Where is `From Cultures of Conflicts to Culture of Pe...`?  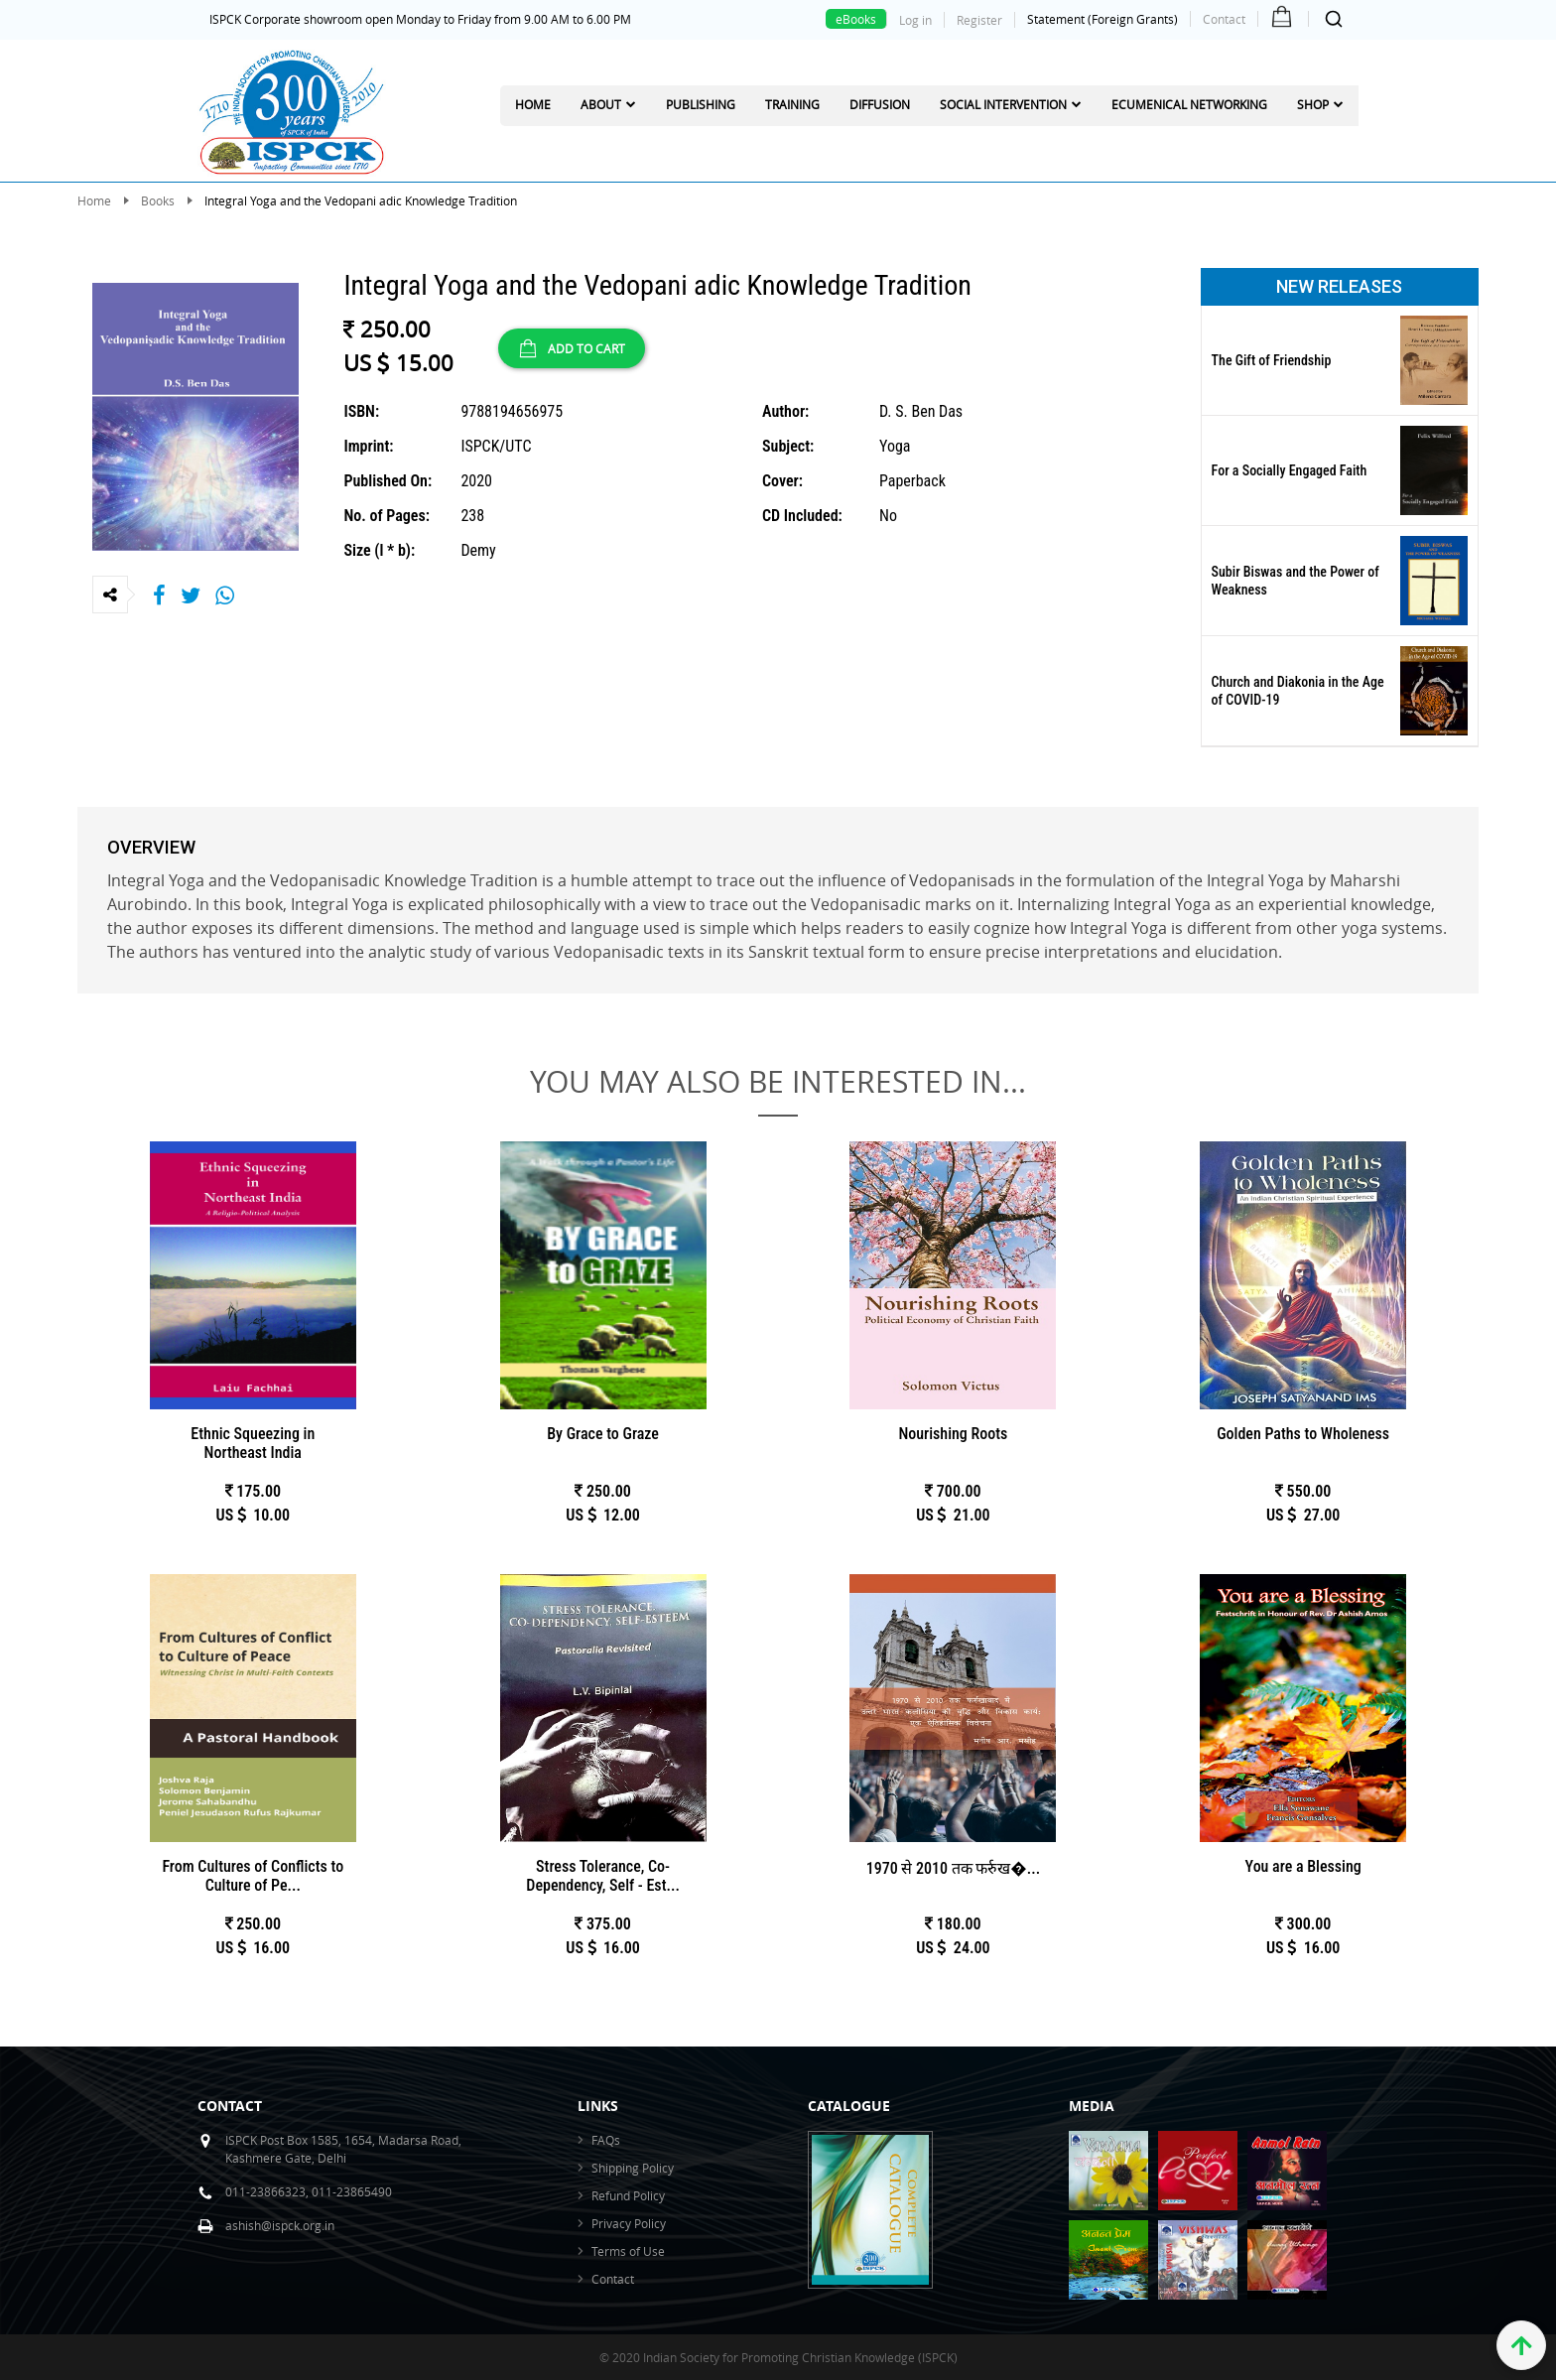
From Cultures of Conflicts to Culture of Pe... is located at coordinates (252, 1876).